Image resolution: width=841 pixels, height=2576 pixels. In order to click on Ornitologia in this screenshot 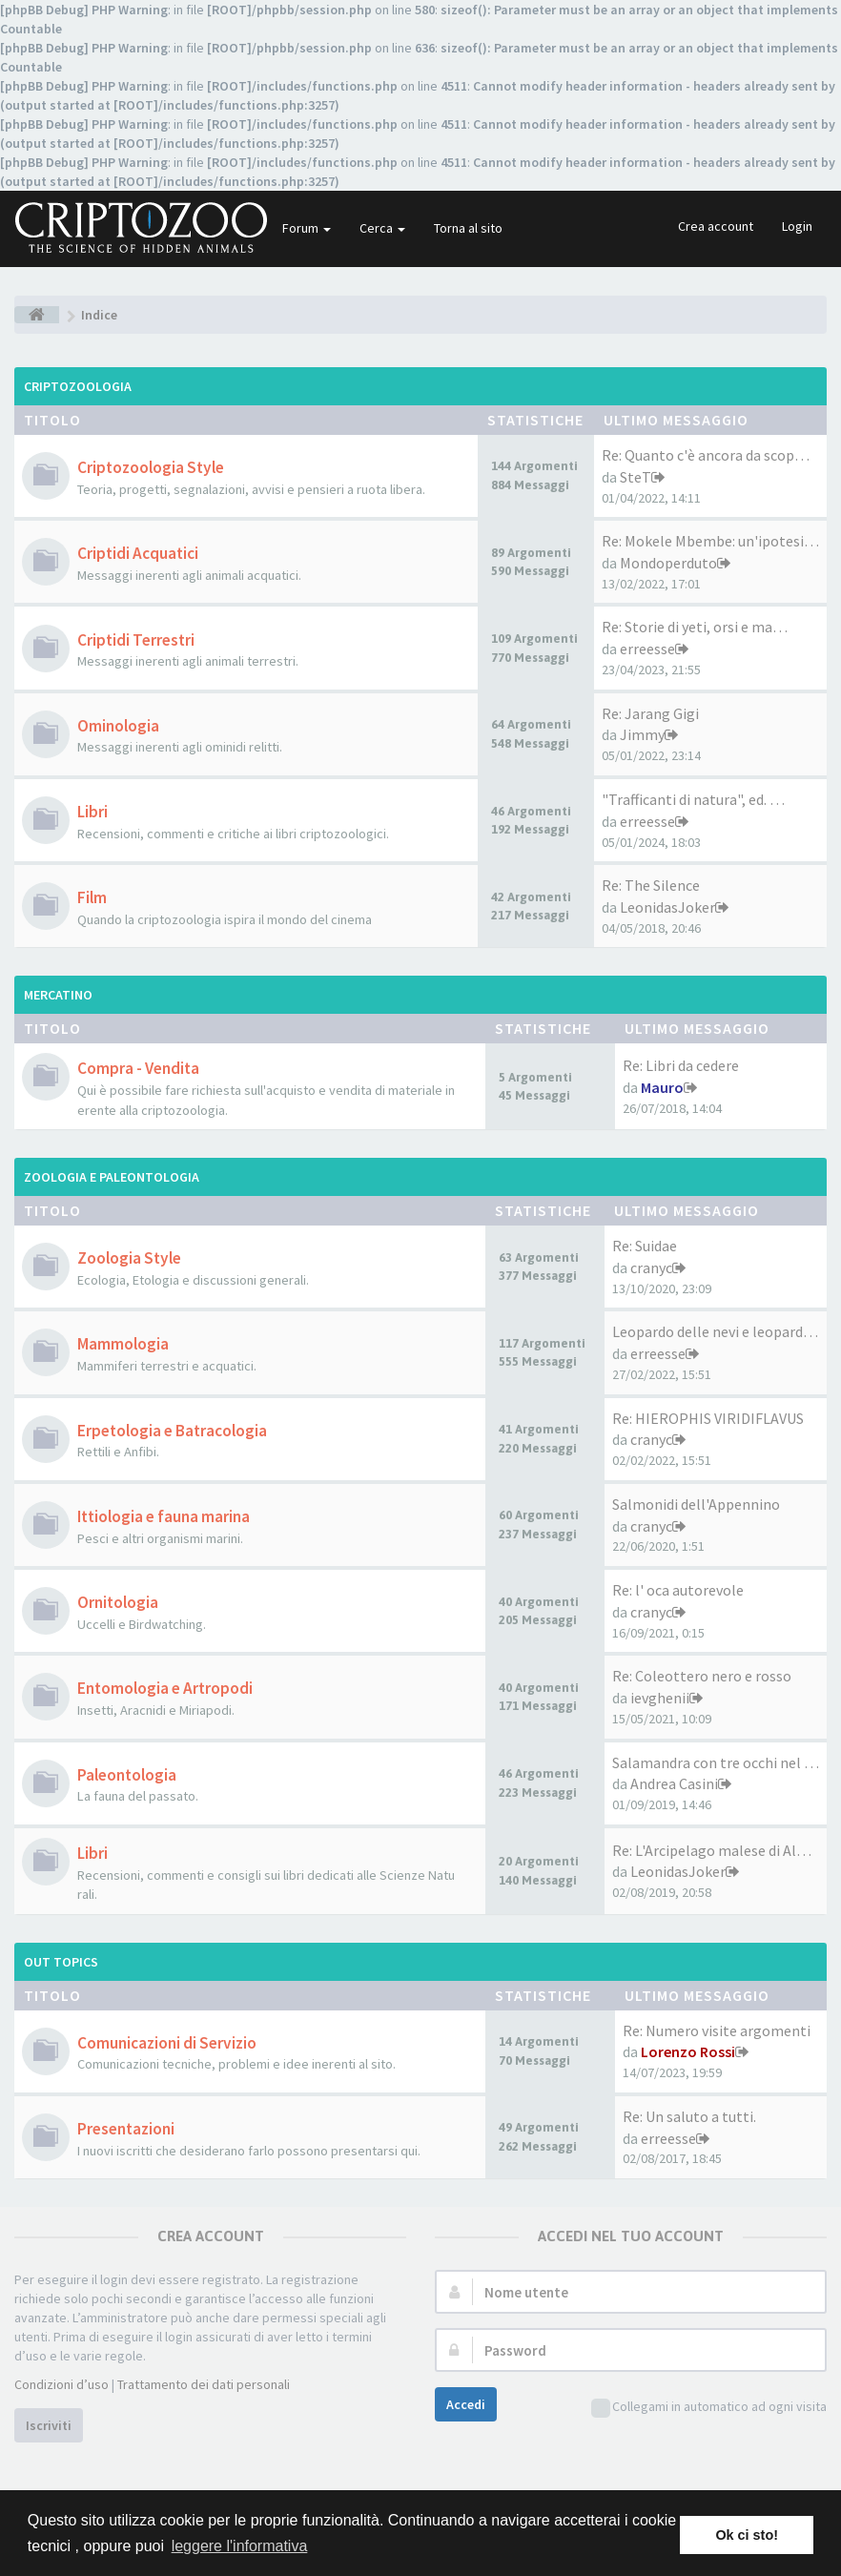, I will do `click(117, 1602)`.